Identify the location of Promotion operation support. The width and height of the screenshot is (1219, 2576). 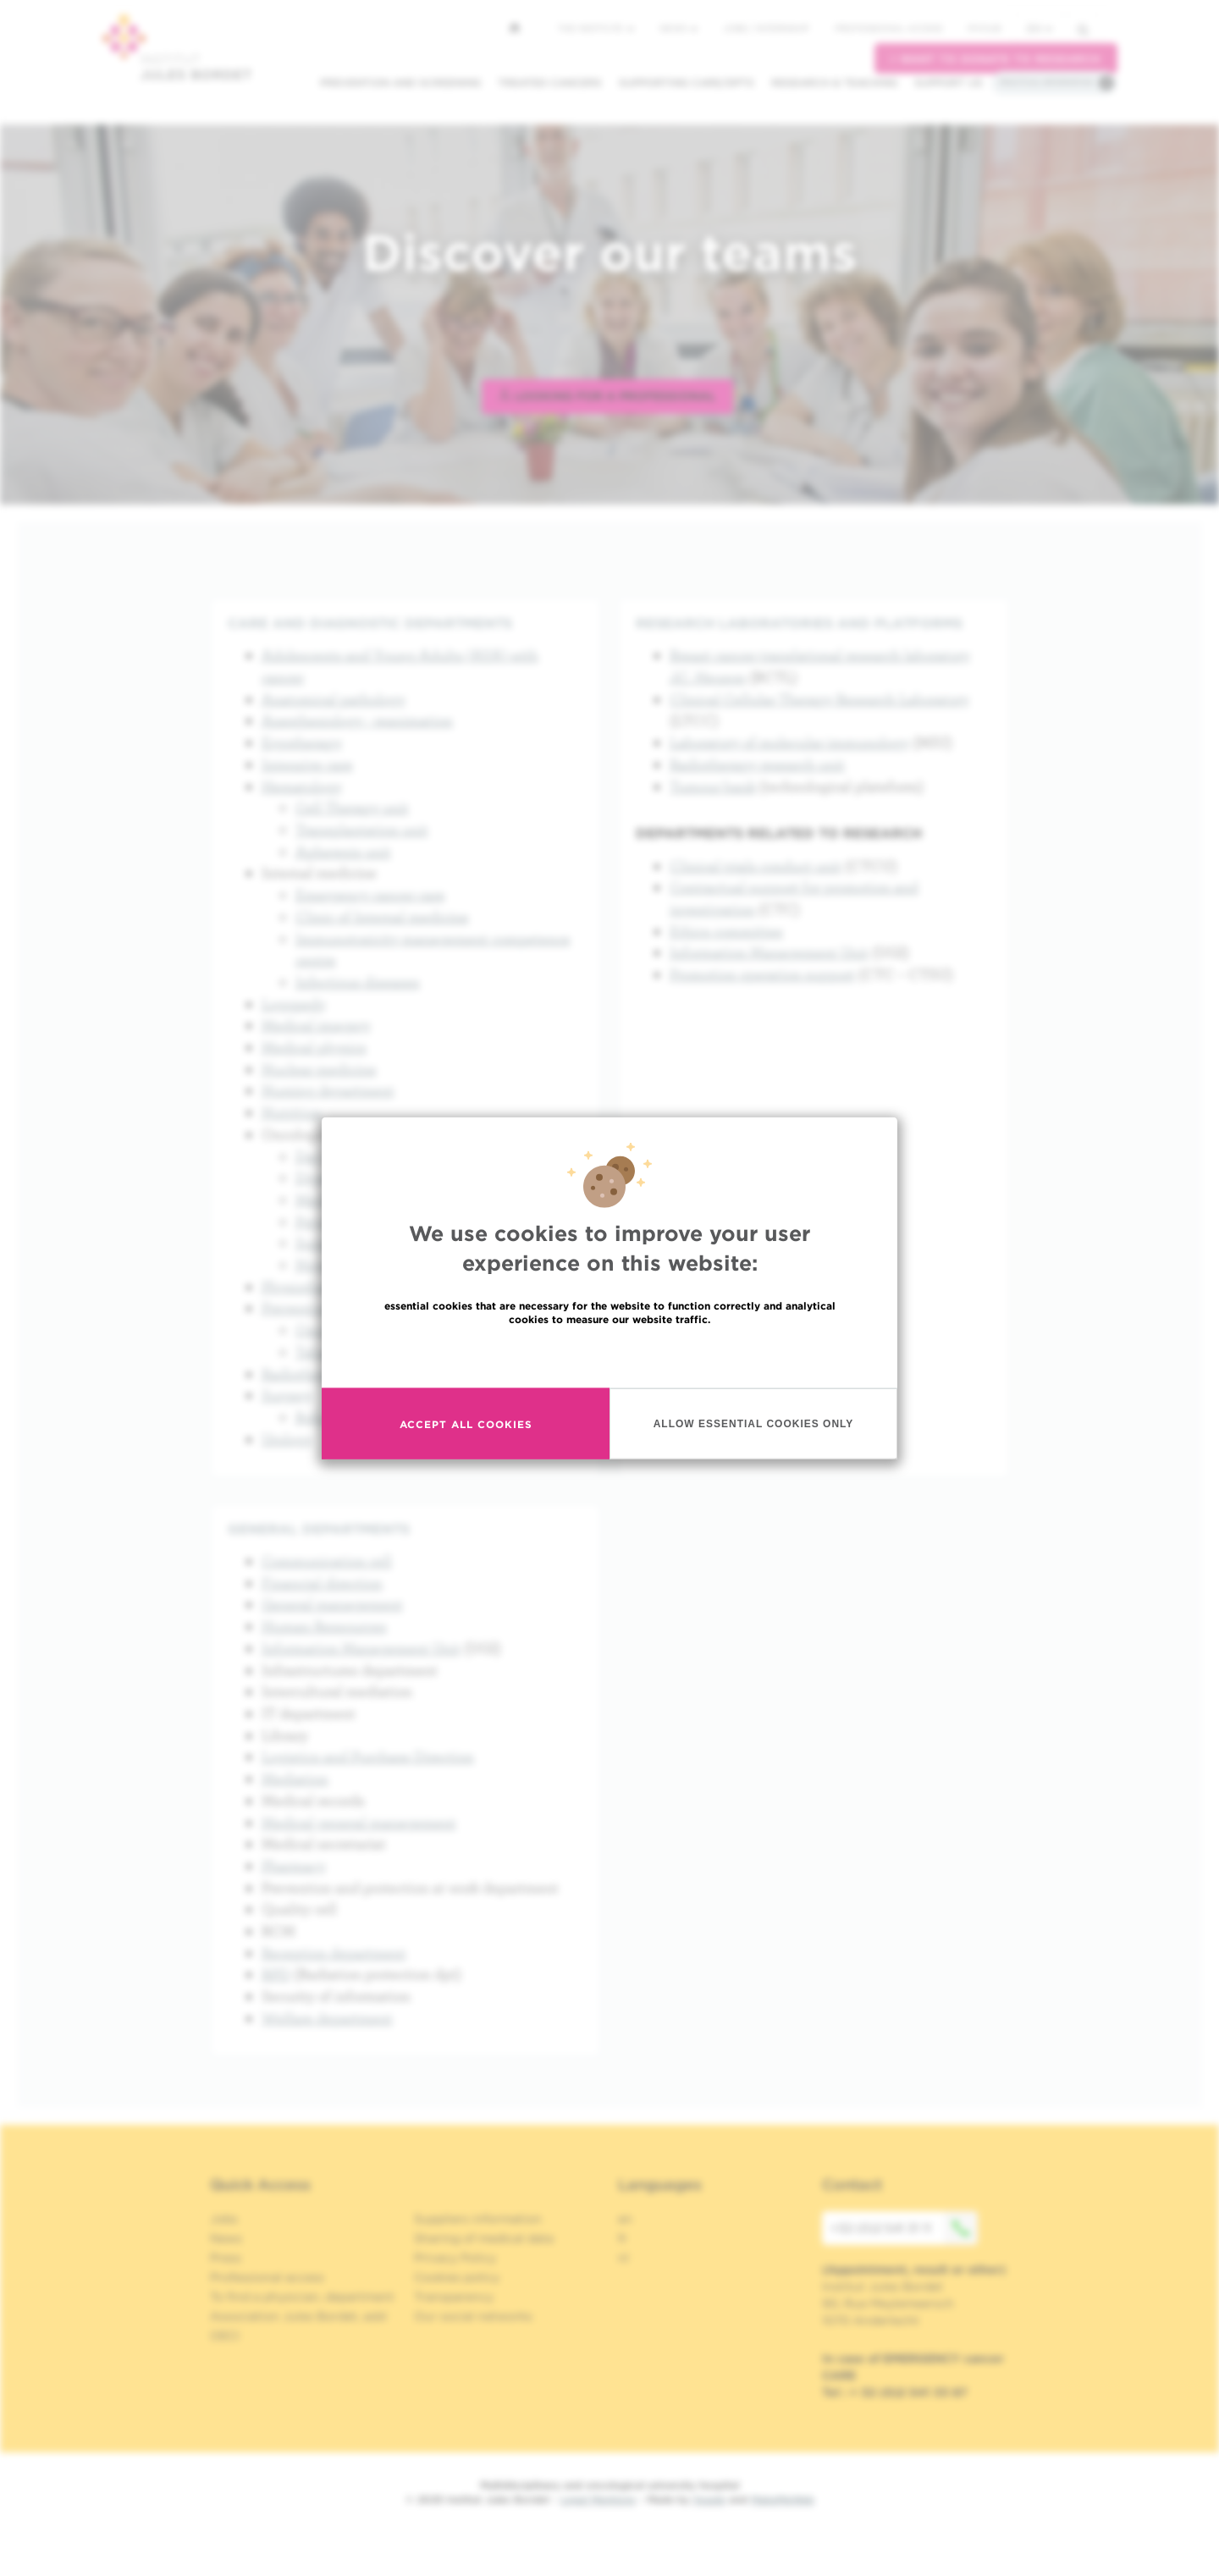
(762, 974).